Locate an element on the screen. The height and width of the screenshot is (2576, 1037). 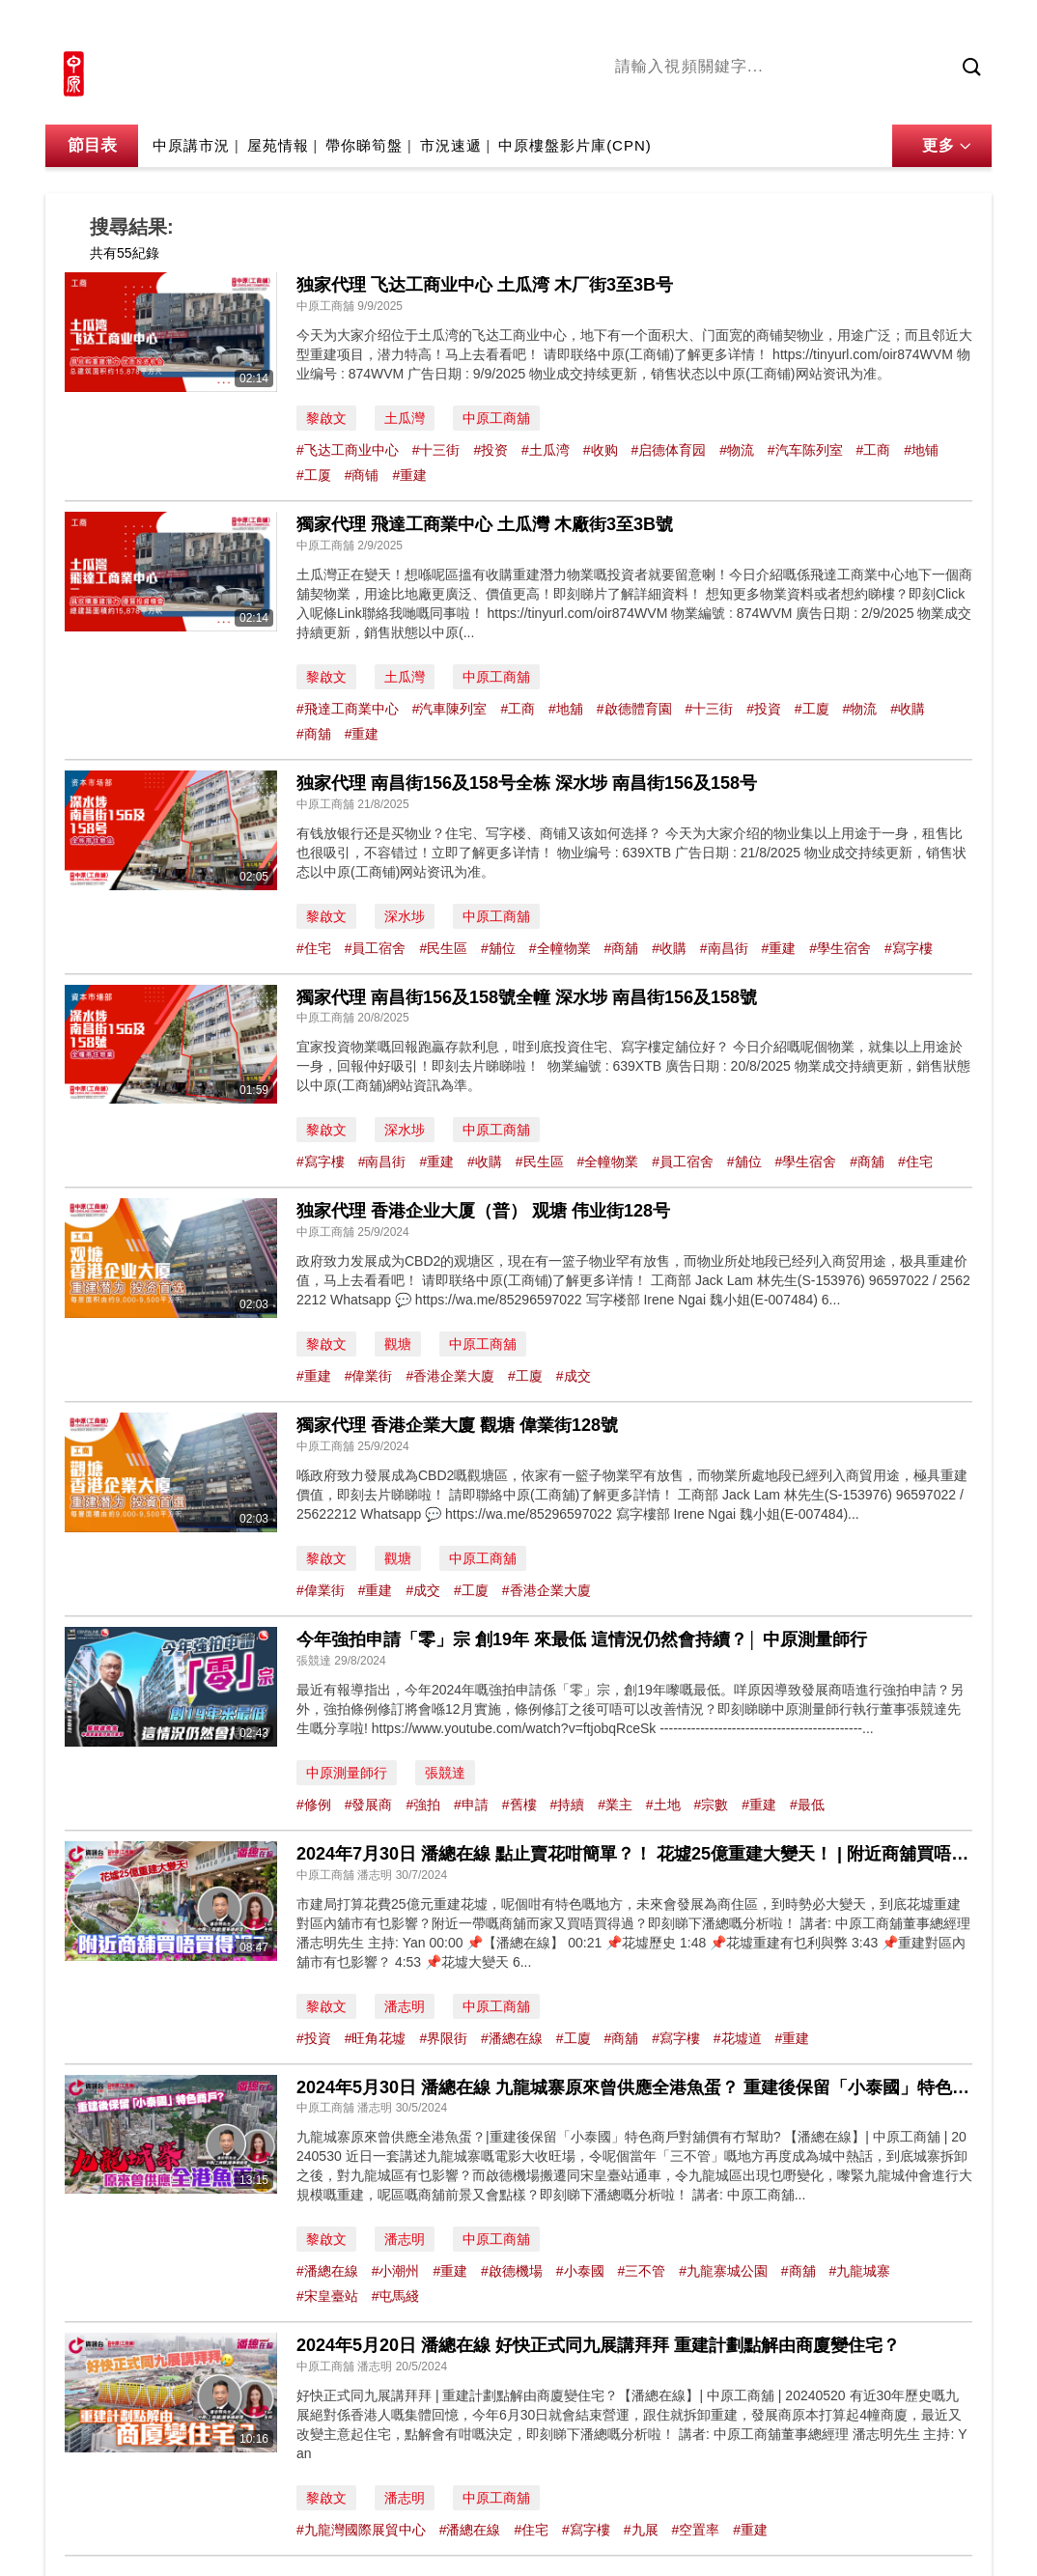
#重建 is located at coordinates (409, 475).